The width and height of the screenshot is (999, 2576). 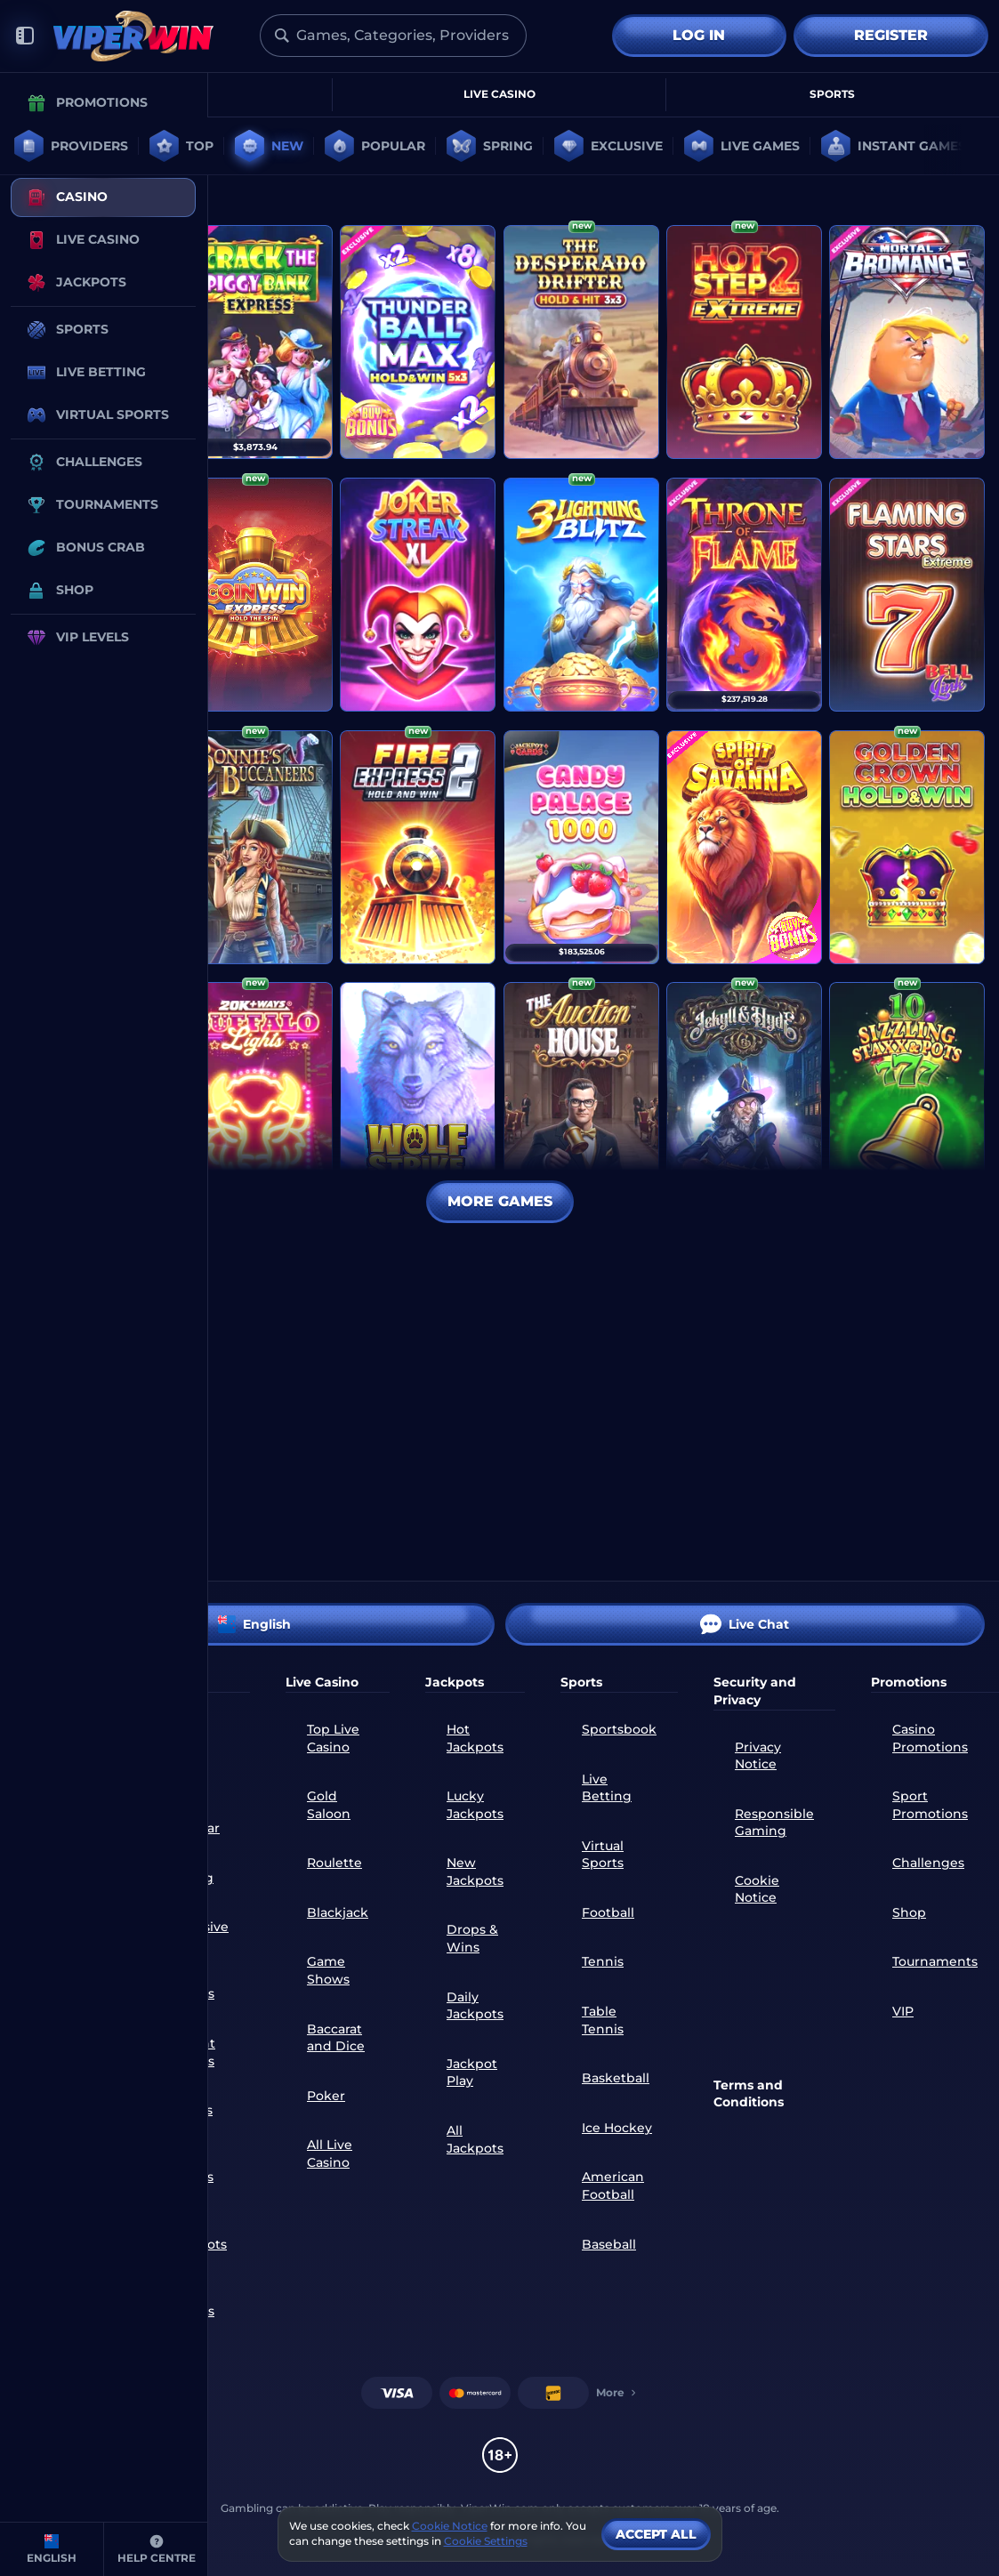 What do you see at coordinates (758, 1756) in the screenshot?
I see `Privacy Notice` at bounding box center [758, 1756].